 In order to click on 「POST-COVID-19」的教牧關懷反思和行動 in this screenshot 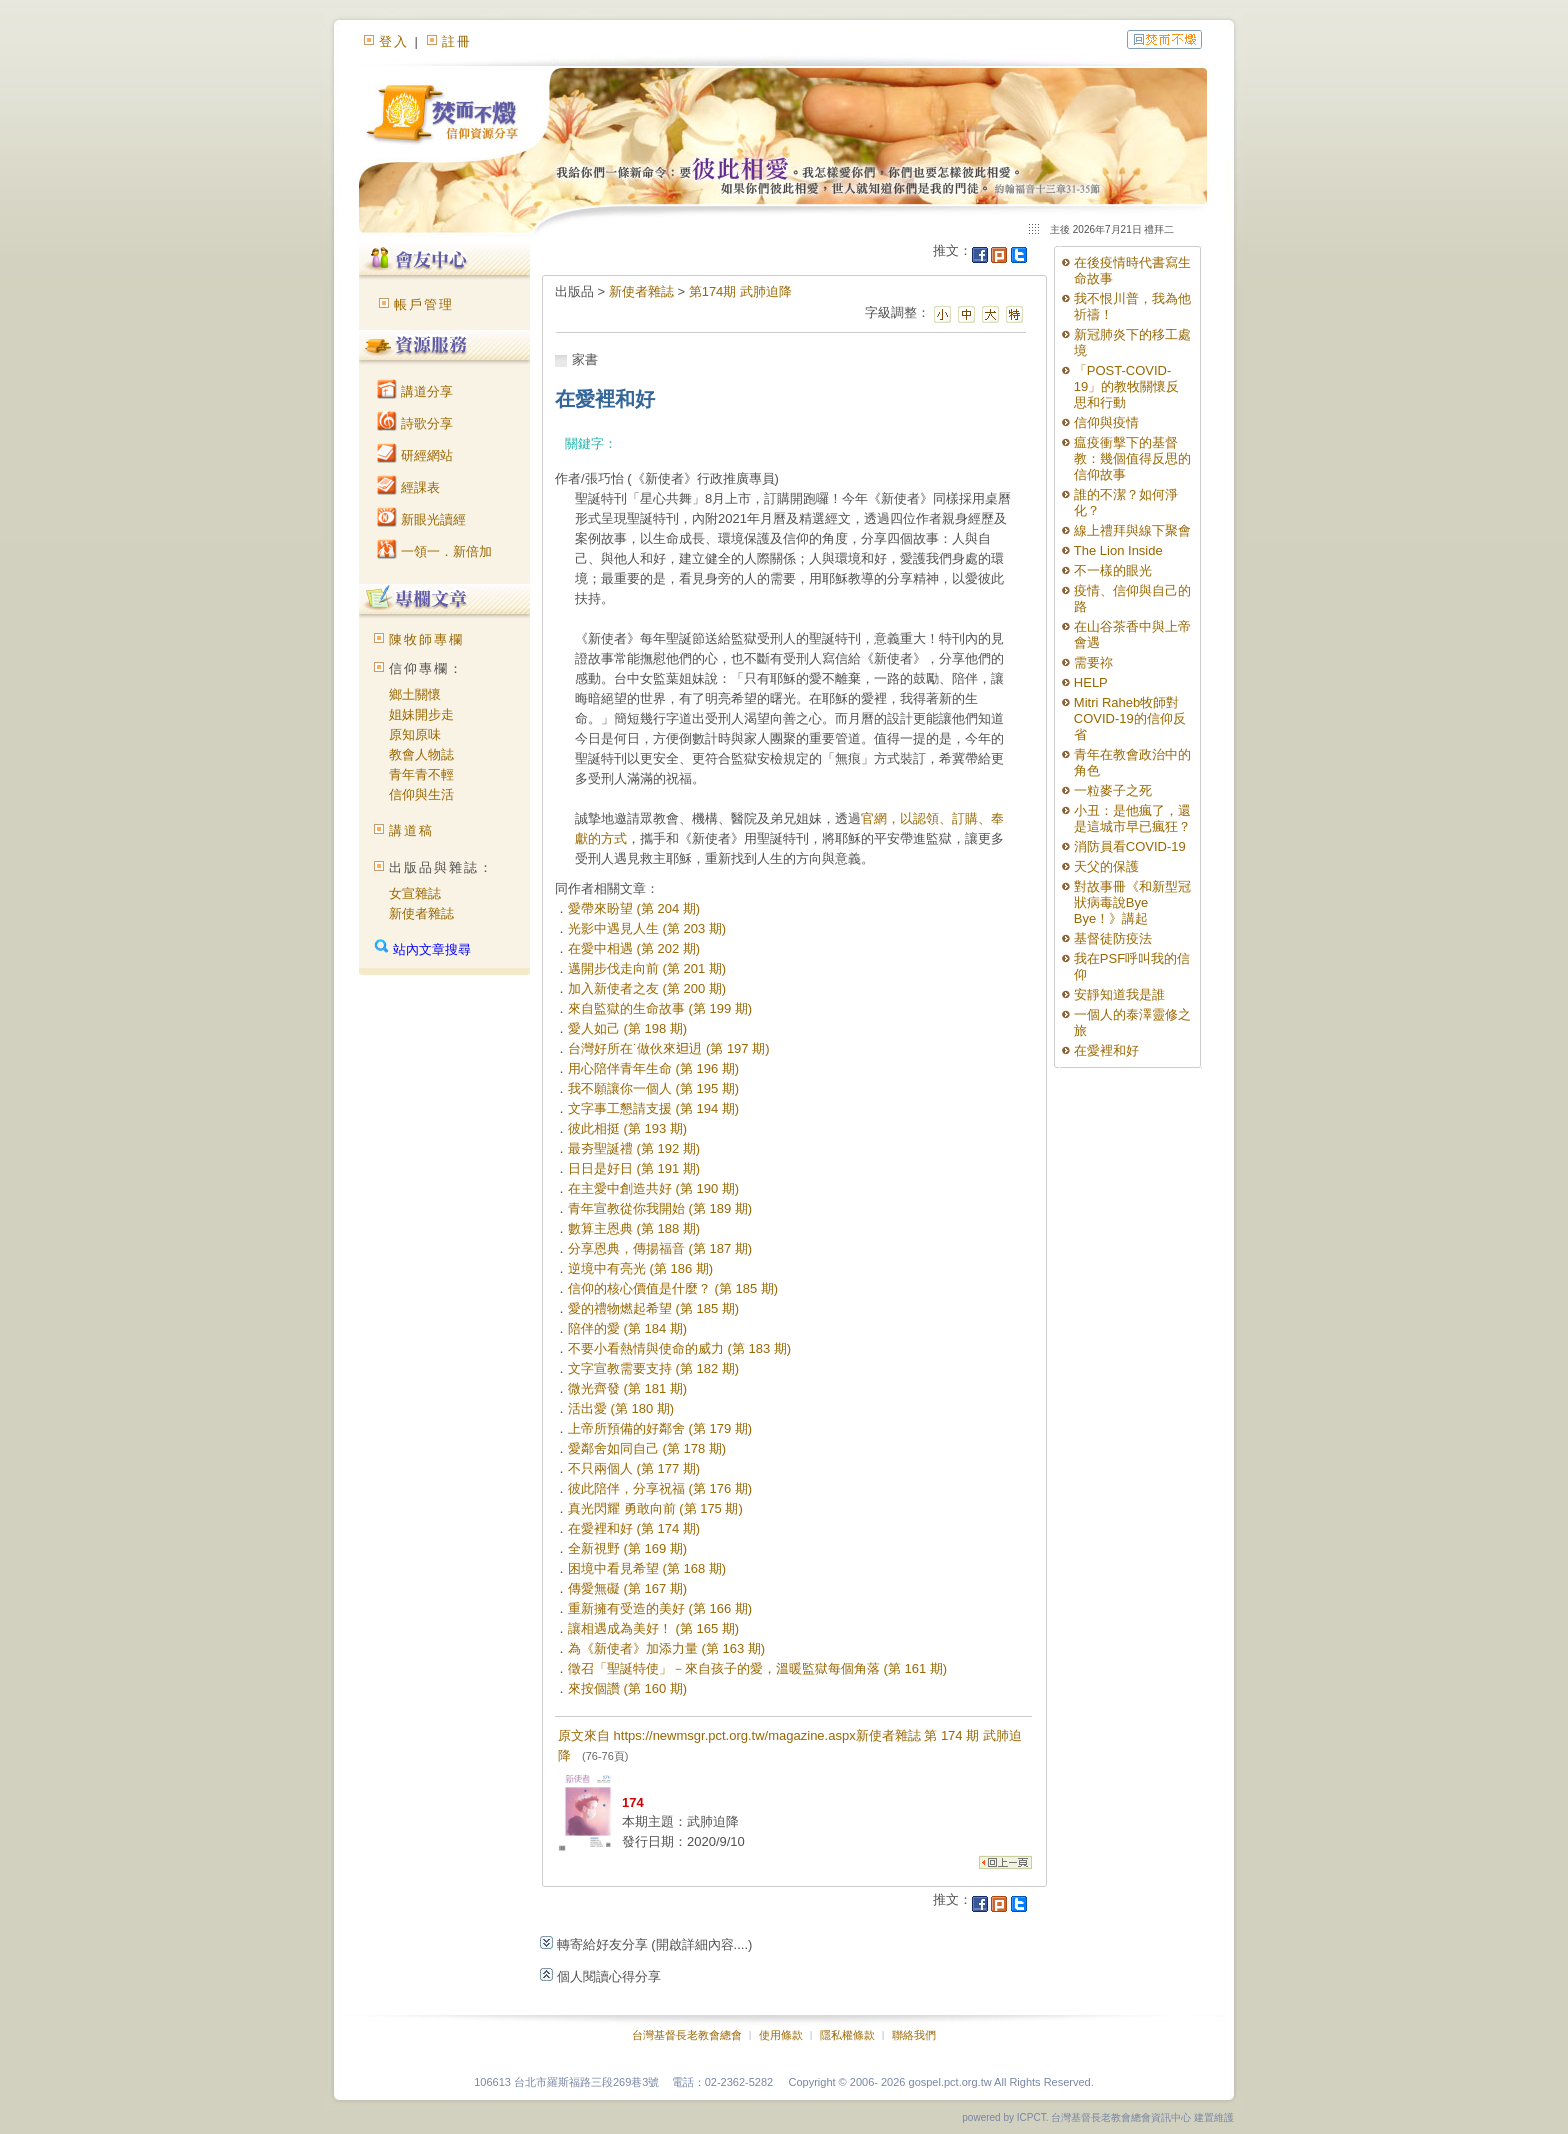, I will do `click(1126, 386)`.